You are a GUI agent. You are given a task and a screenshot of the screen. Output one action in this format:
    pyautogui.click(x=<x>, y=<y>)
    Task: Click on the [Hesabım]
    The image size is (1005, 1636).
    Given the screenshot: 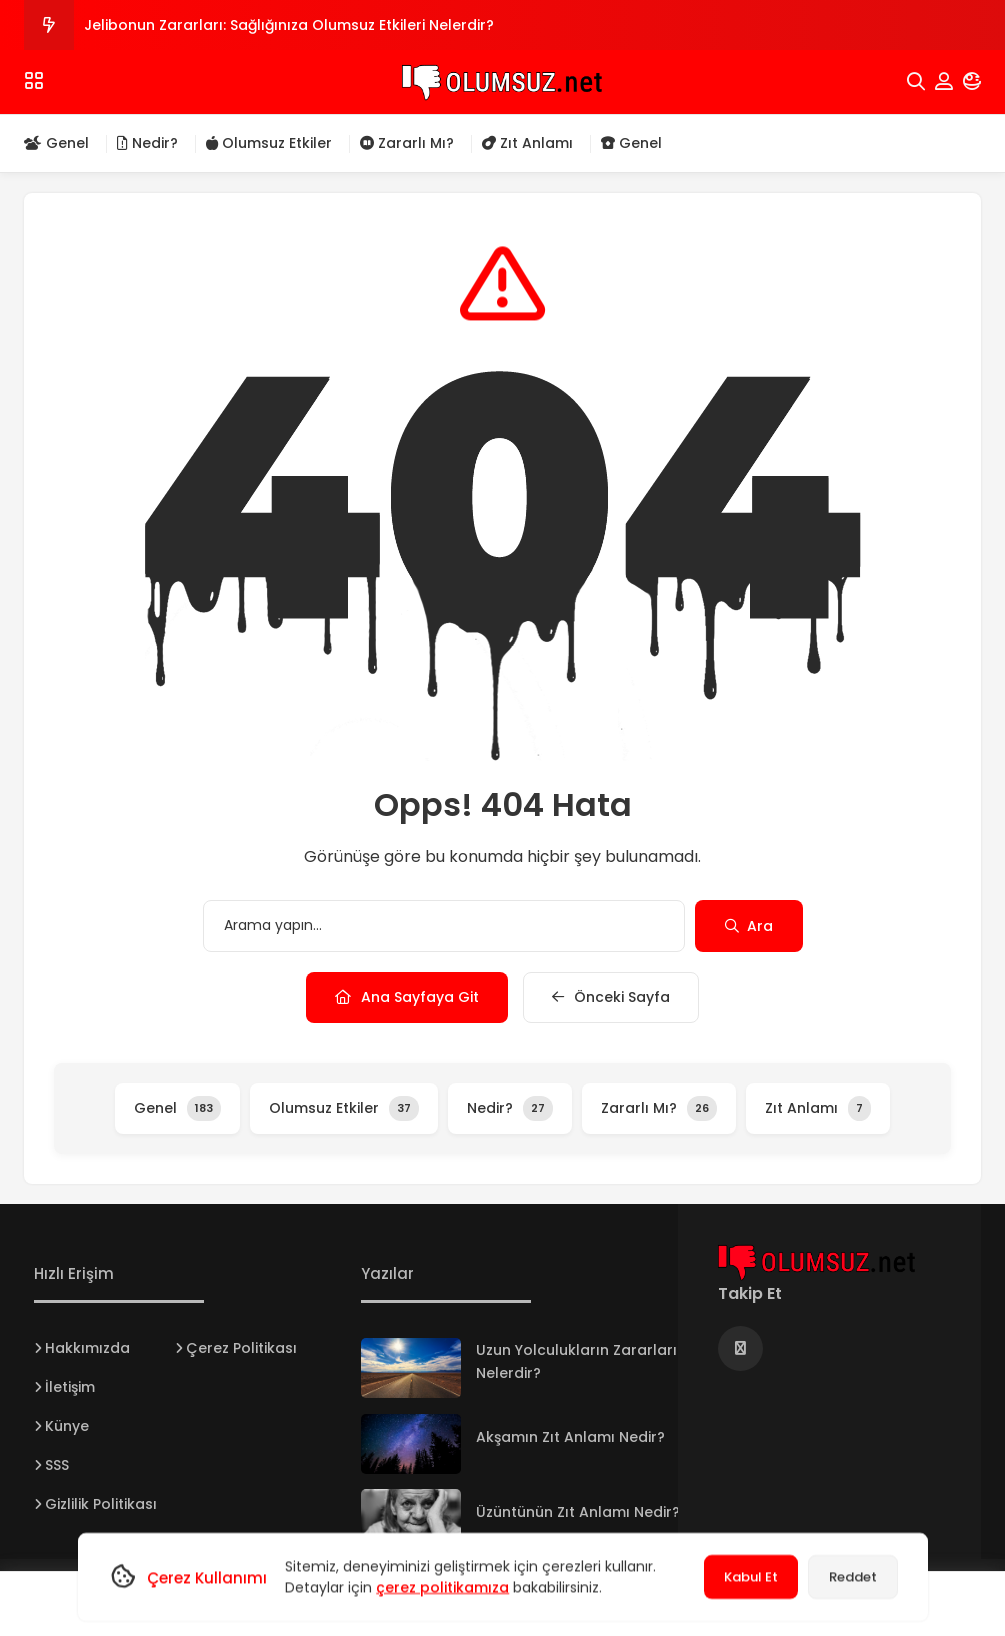 What is the action you would take?
    pyautogui.click(x=944, y=82)
    